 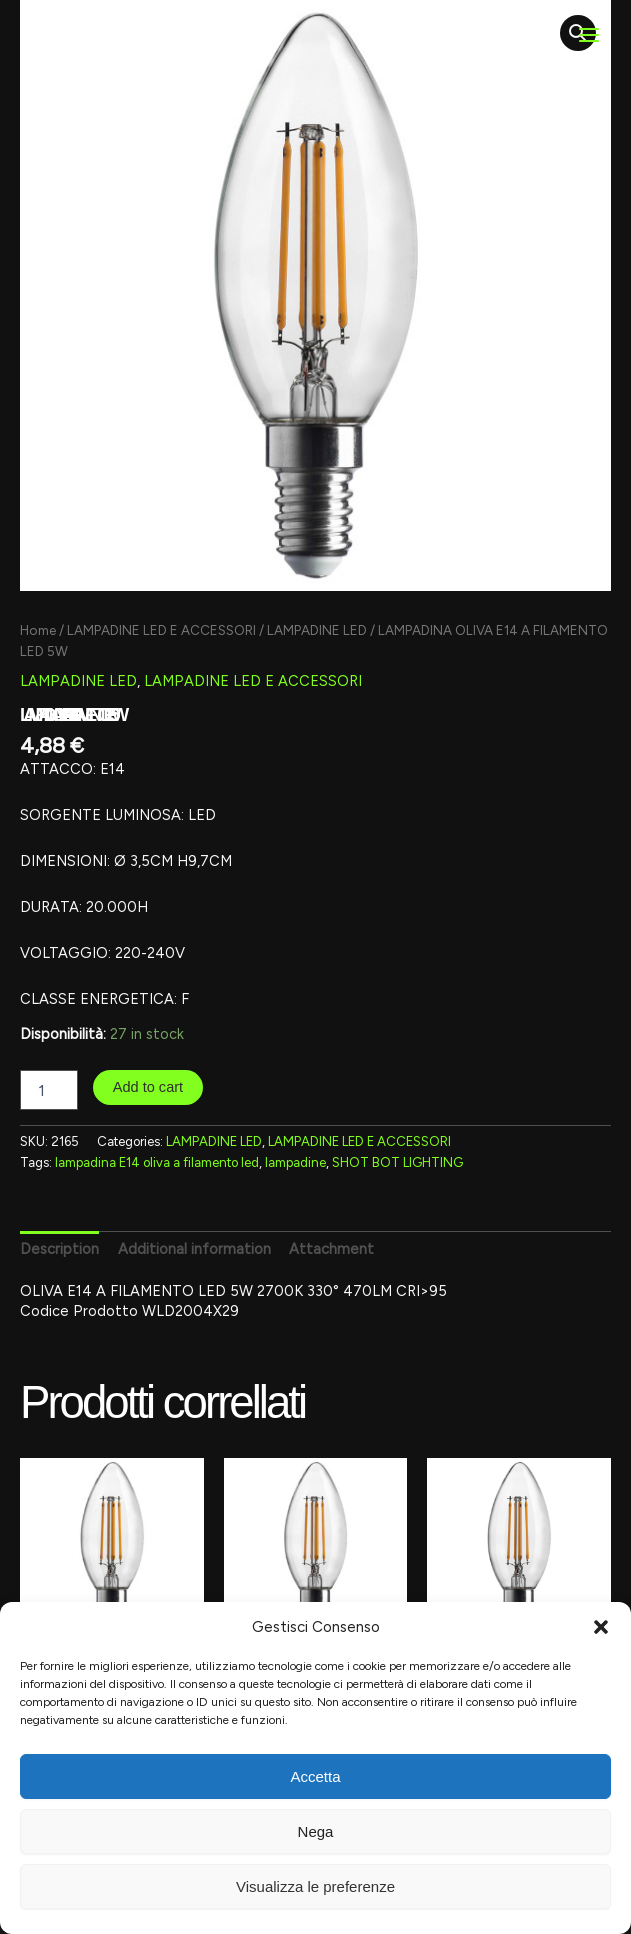 What do you see at coordinates (157, 1162) in the screenshot?
I see `lampadina E14 oliva a filamento led` at bounding box center [157, 1162].